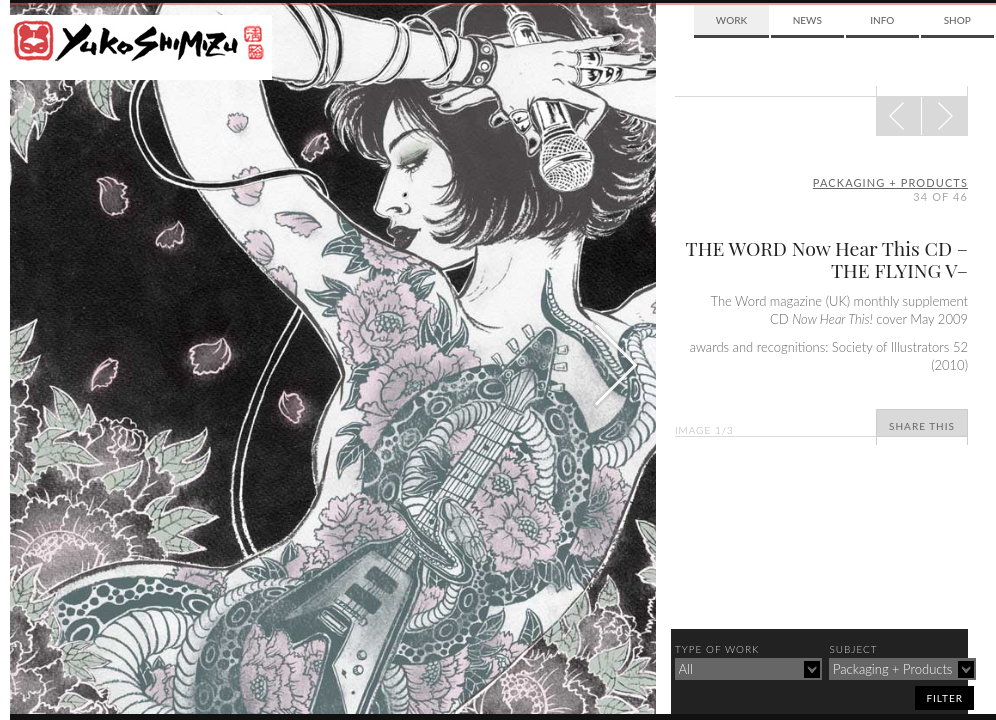 This screenshot has width=996, height=720. Describe the element at coordinates (890, 182) in the screenshot. I see `packaging + products` at that location.